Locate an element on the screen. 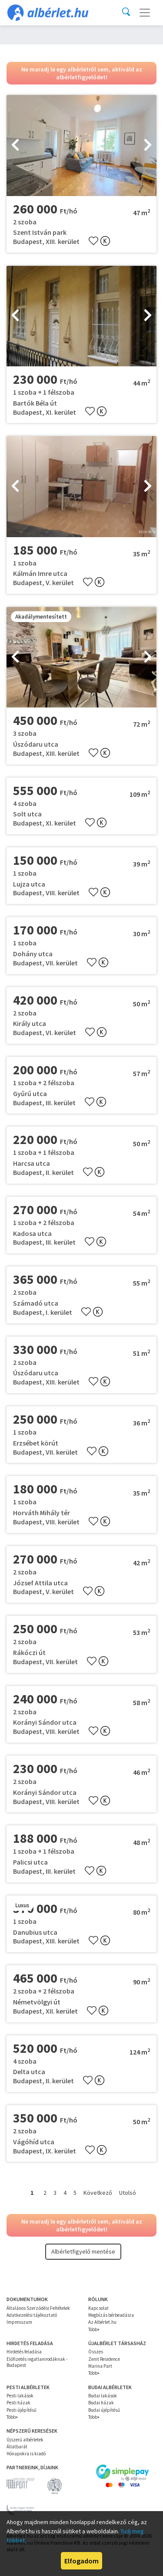 This screenshot has height=2576, width=163. Összes is located at coordinates (95, 2352).